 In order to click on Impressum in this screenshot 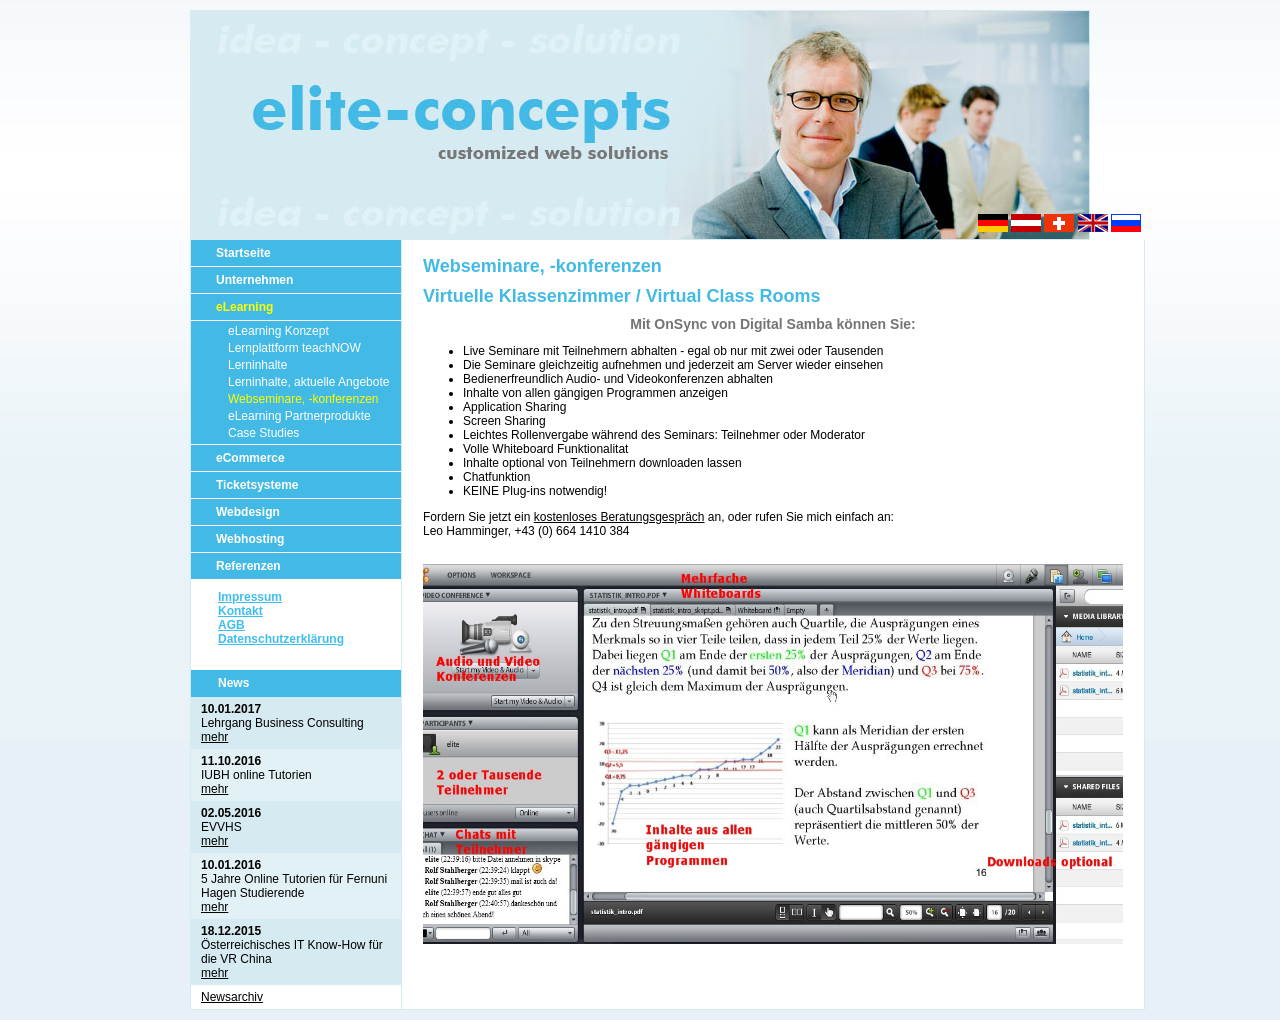, I will do `click(250, 597)`.